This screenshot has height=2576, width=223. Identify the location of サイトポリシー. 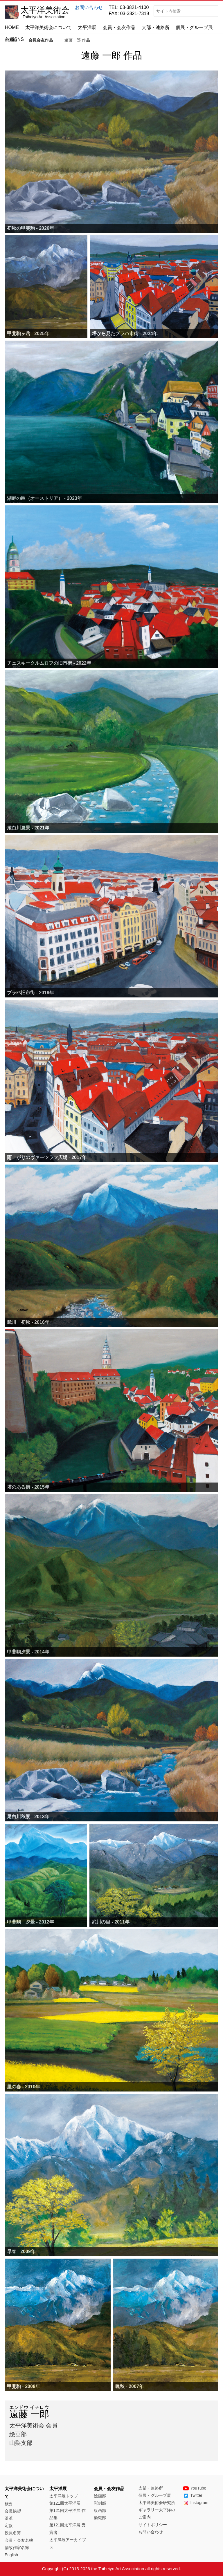
(153, 2524).